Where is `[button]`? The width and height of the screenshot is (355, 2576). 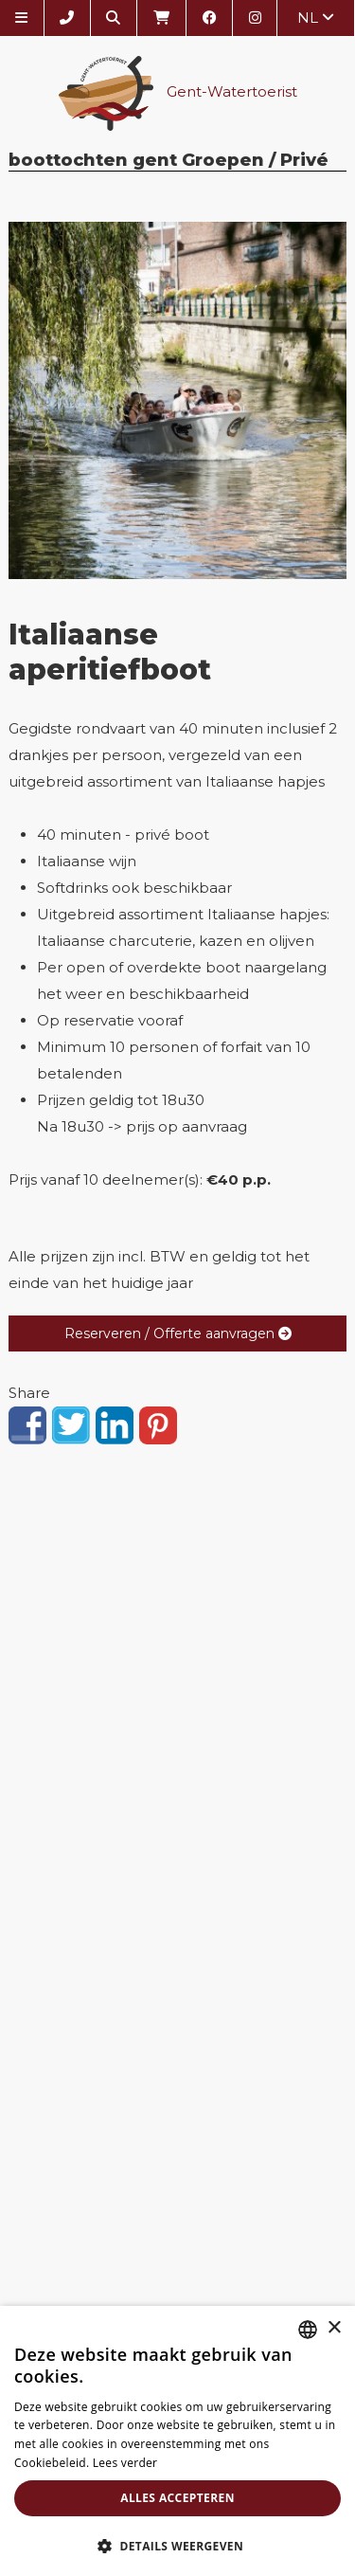 [button] is located at coordinates (177, 2545).